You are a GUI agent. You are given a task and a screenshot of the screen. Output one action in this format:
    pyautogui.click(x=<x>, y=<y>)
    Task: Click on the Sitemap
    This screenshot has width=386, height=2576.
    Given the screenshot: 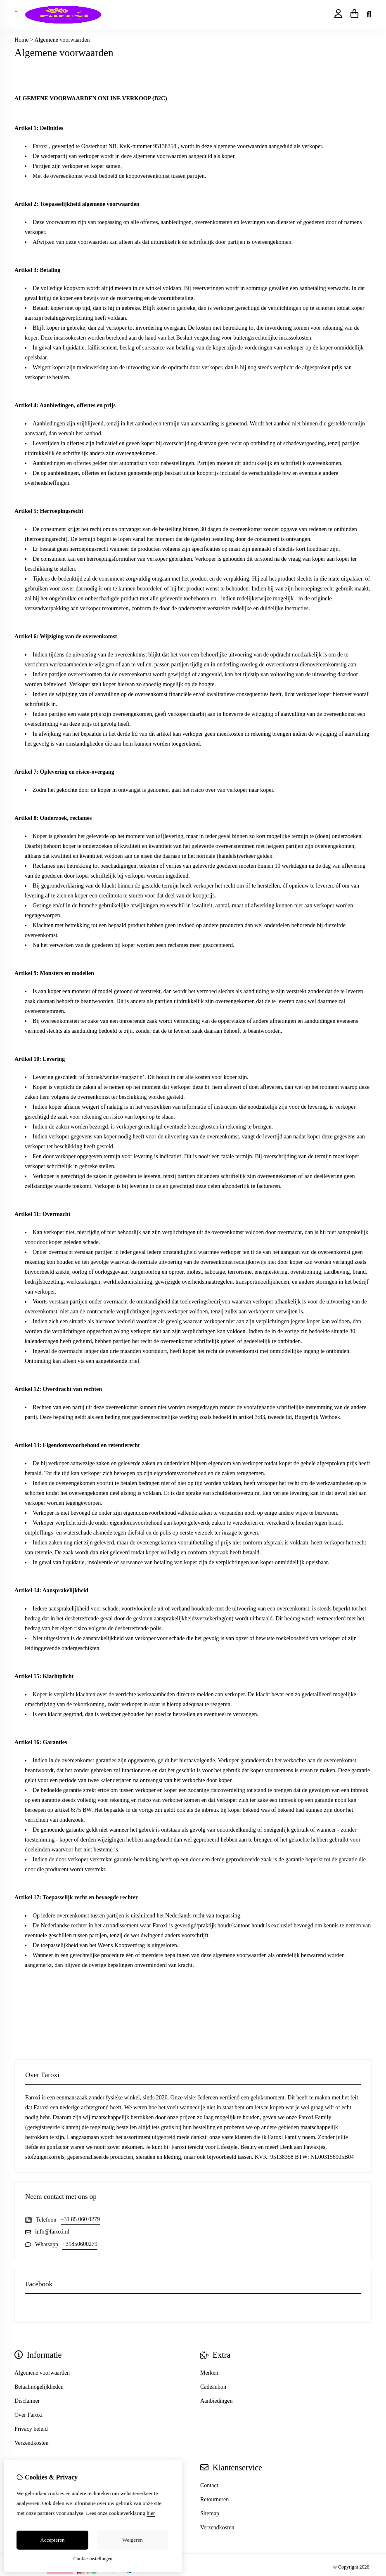 What is the action you would take?
    pyautogui.click(x=209, y=2513)
    